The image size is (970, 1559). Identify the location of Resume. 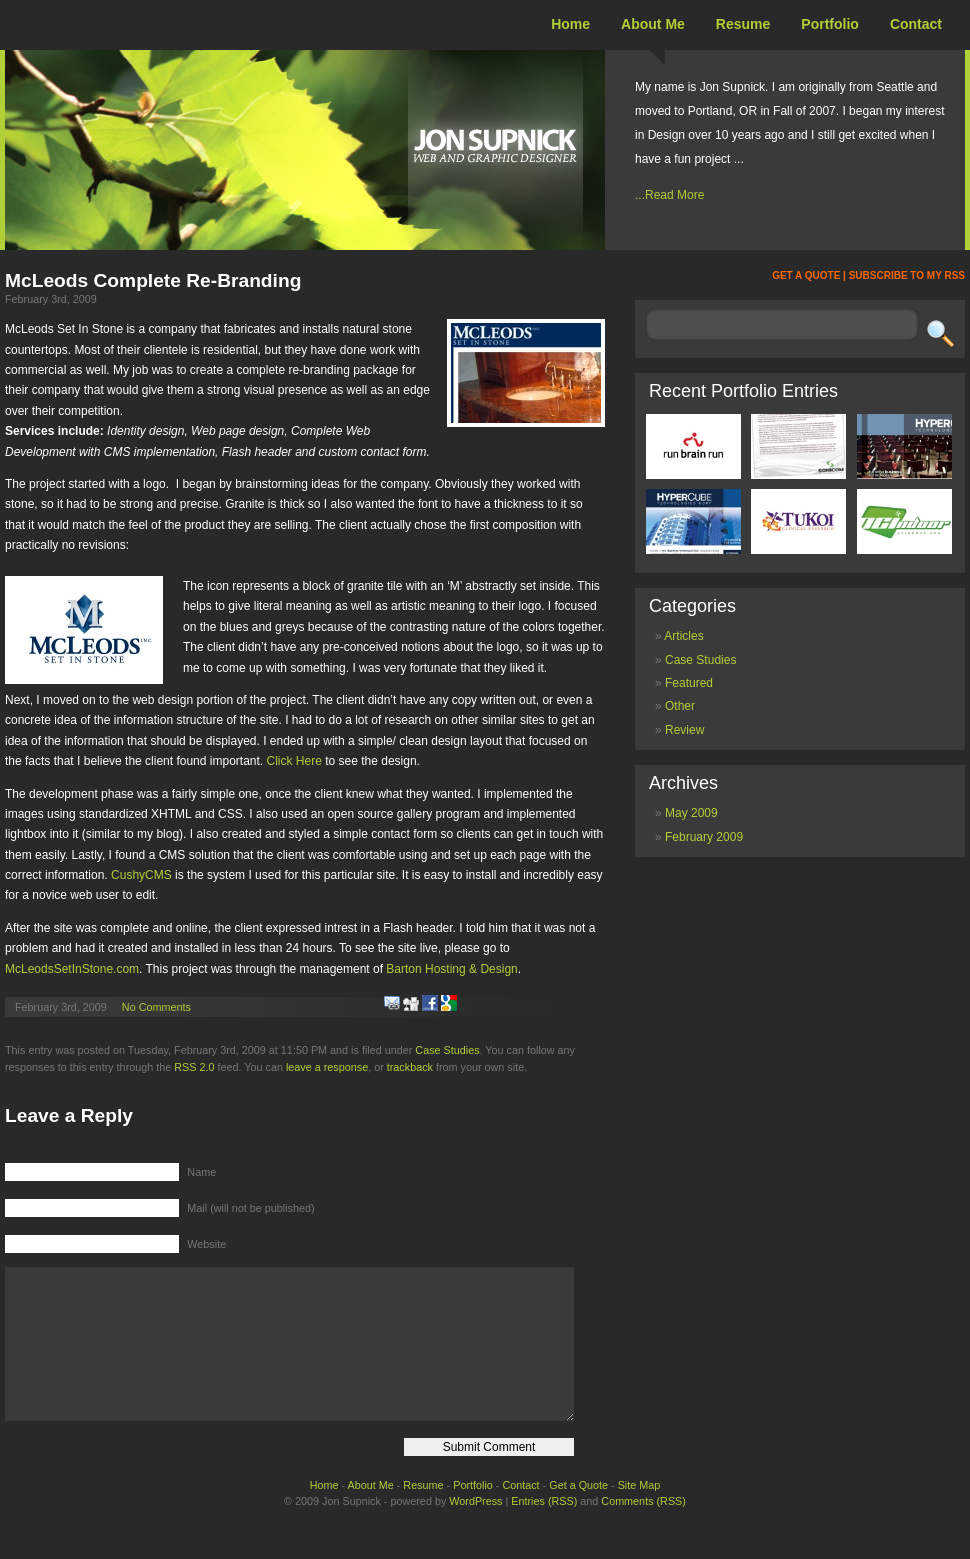
(743, 24).